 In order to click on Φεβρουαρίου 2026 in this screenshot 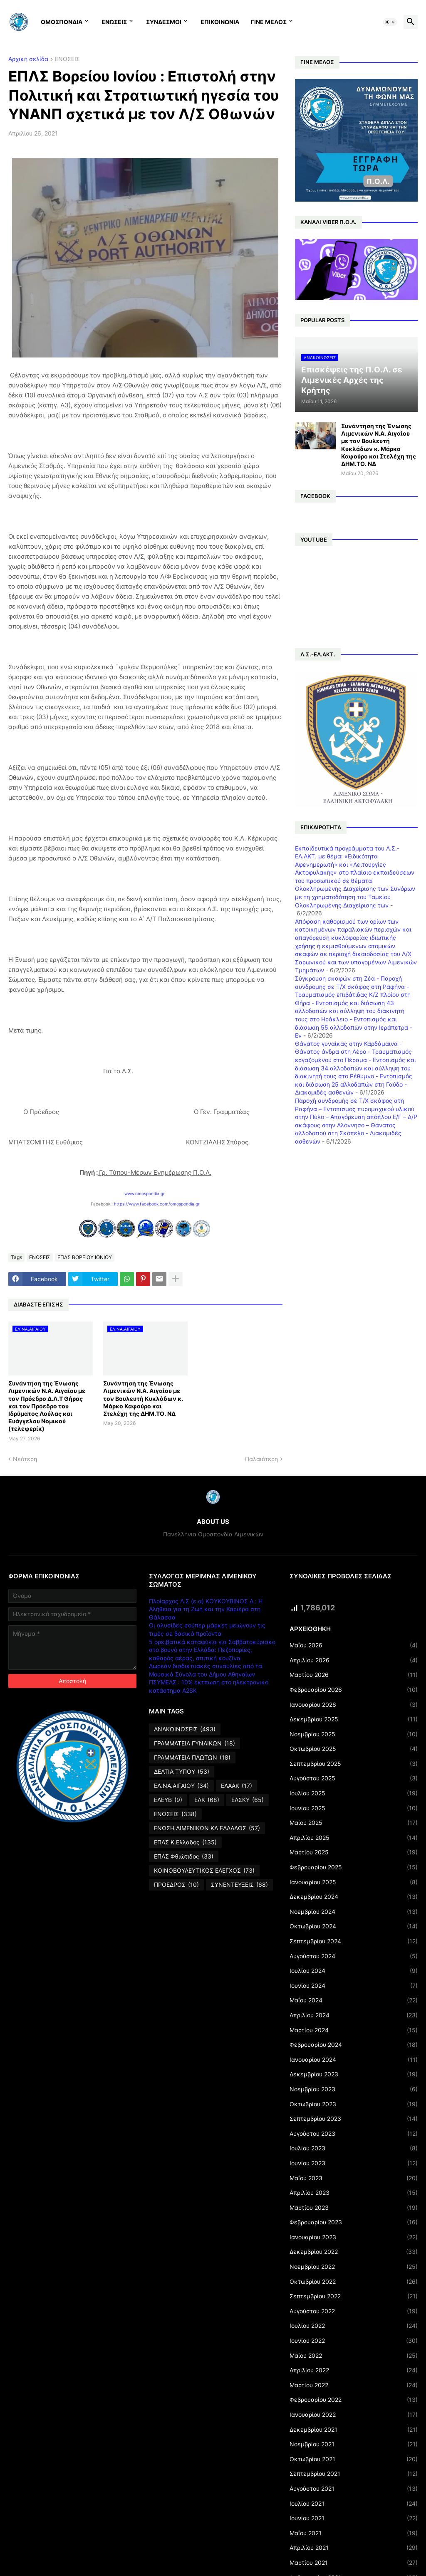, I will do `click(354, 1690)`.